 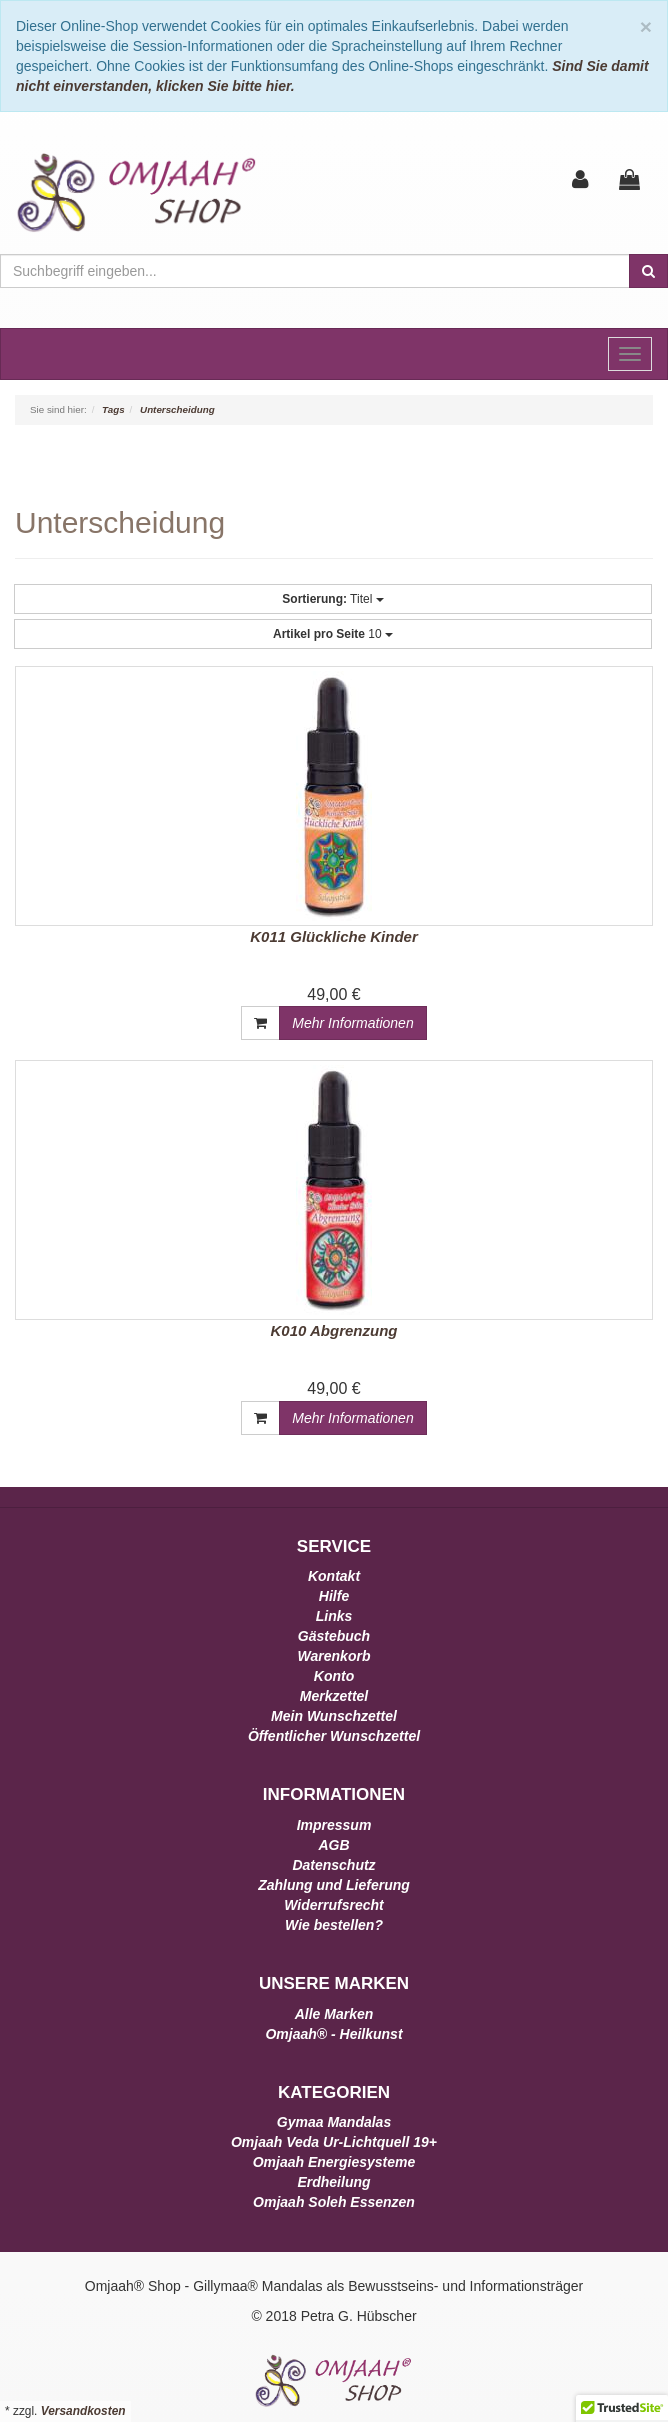 I want to click on Warenkorb, so click(x=334, y=1656).